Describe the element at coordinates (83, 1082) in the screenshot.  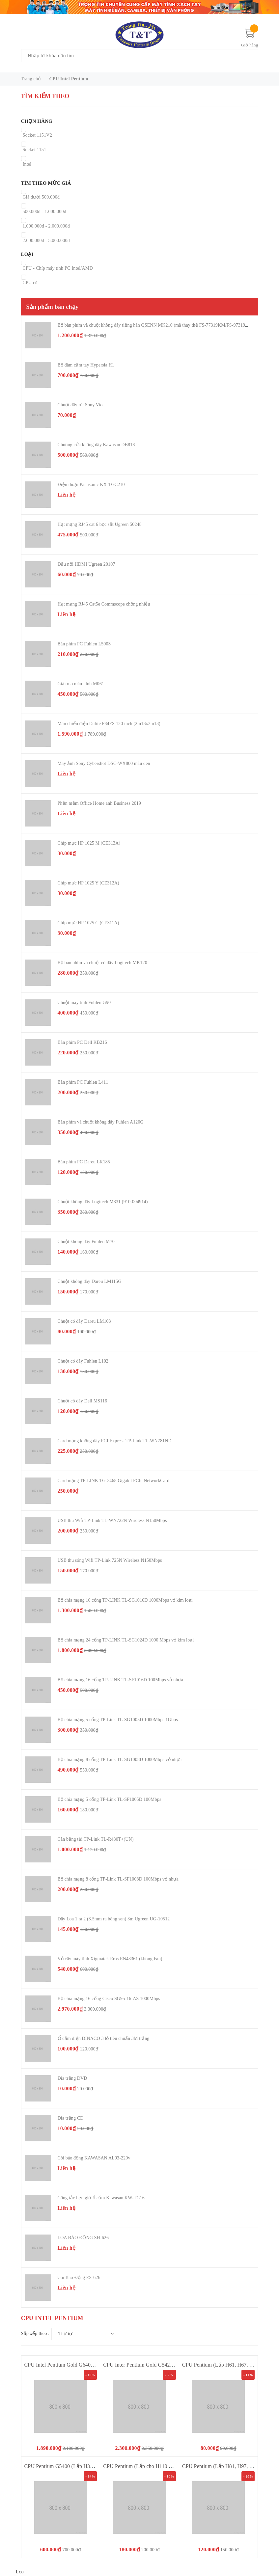
I see `Bàn phím PC Fuhlen L411` at that location.